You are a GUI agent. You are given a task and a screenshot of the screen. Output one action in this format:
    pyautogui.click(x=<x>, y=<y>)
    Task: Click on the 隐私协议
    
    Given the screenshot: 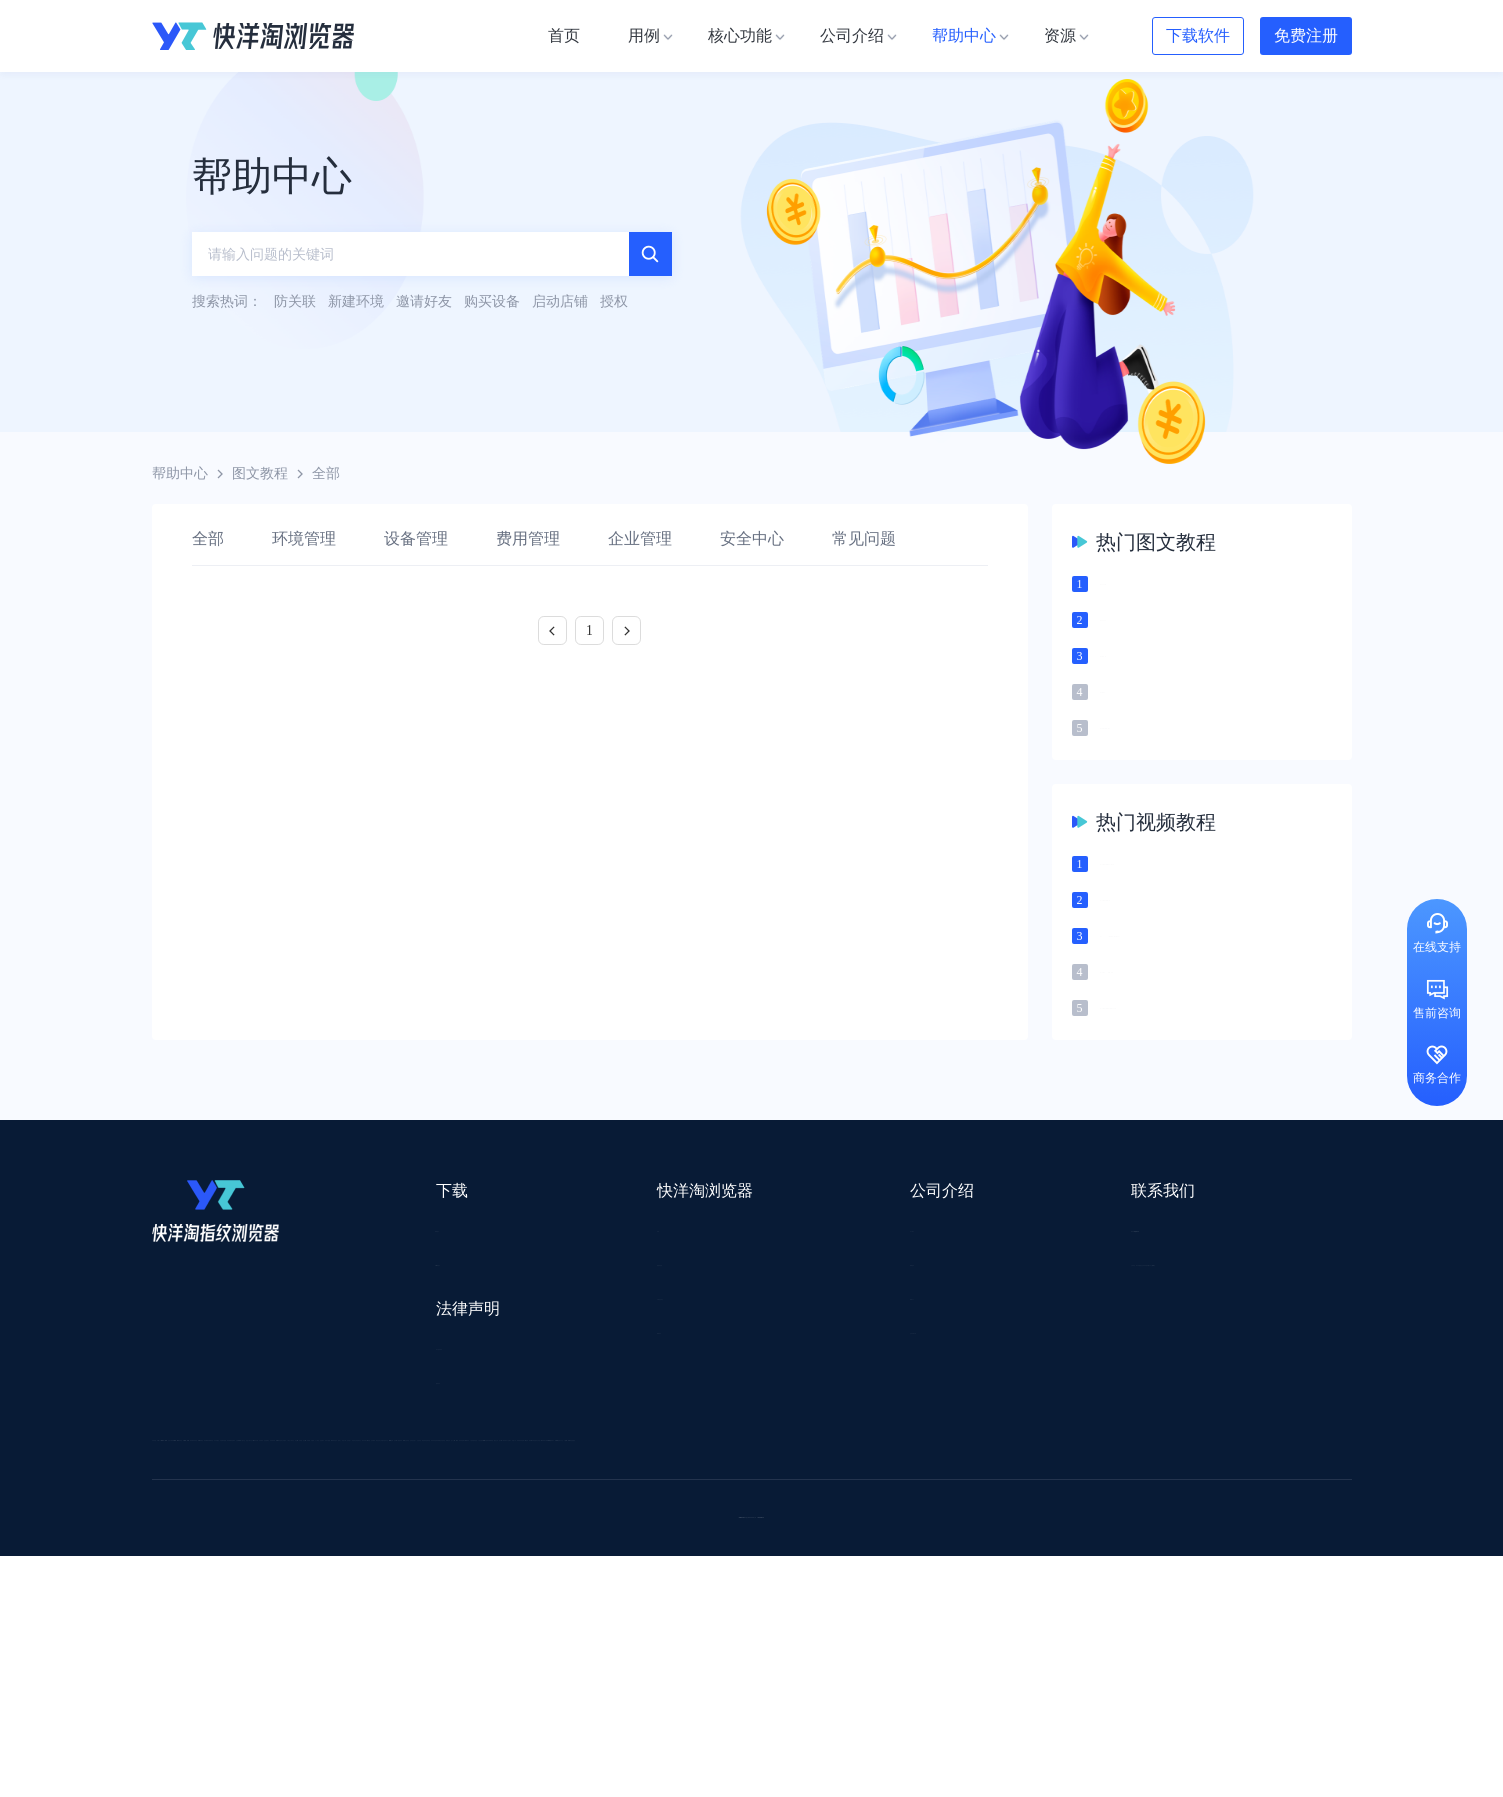 What is the action you would take?
    pyautogui.click(x=397, y=1445)
    